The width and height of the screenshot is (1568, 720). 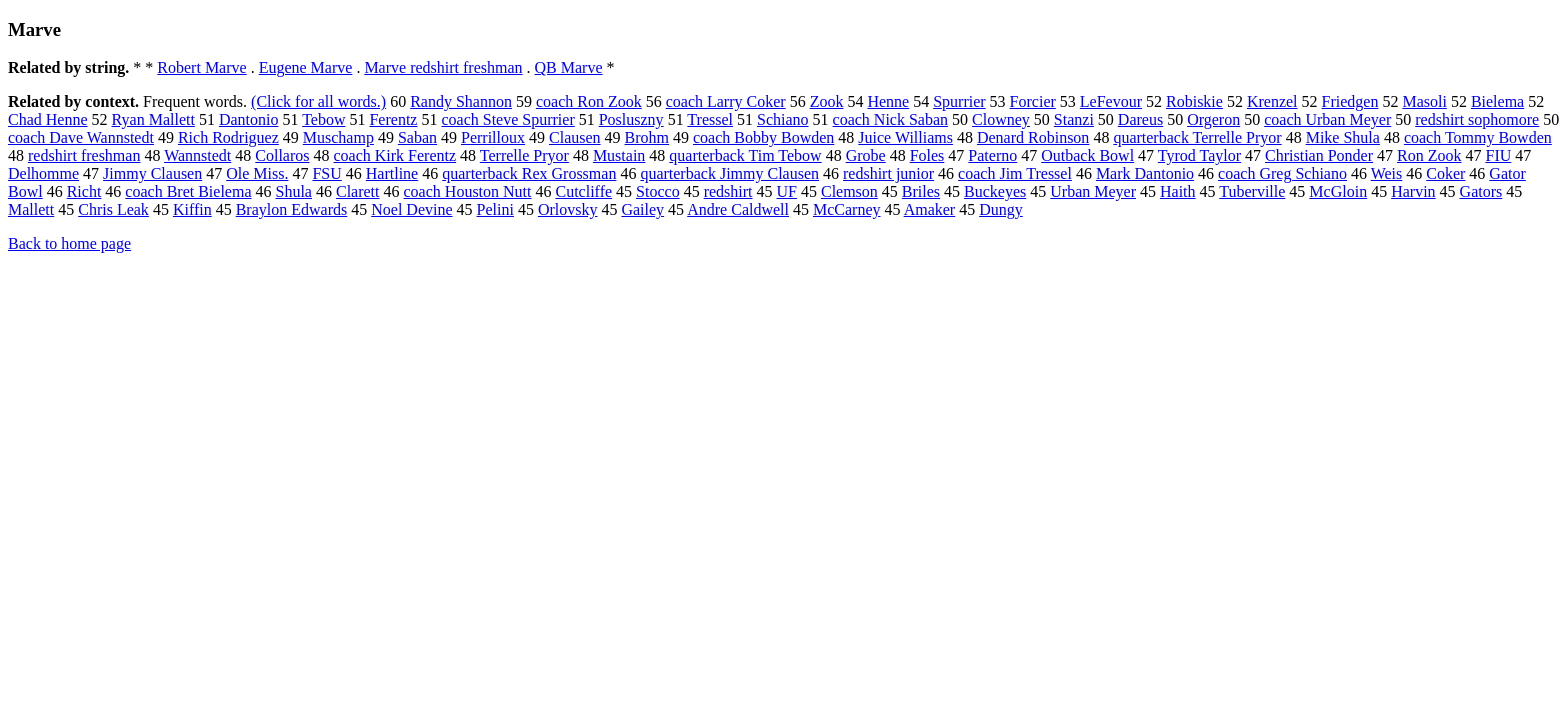 What do you see at coordinates (1445, 173) in the screenshot?
I see `Coker` at bounding box center [1445, 173].